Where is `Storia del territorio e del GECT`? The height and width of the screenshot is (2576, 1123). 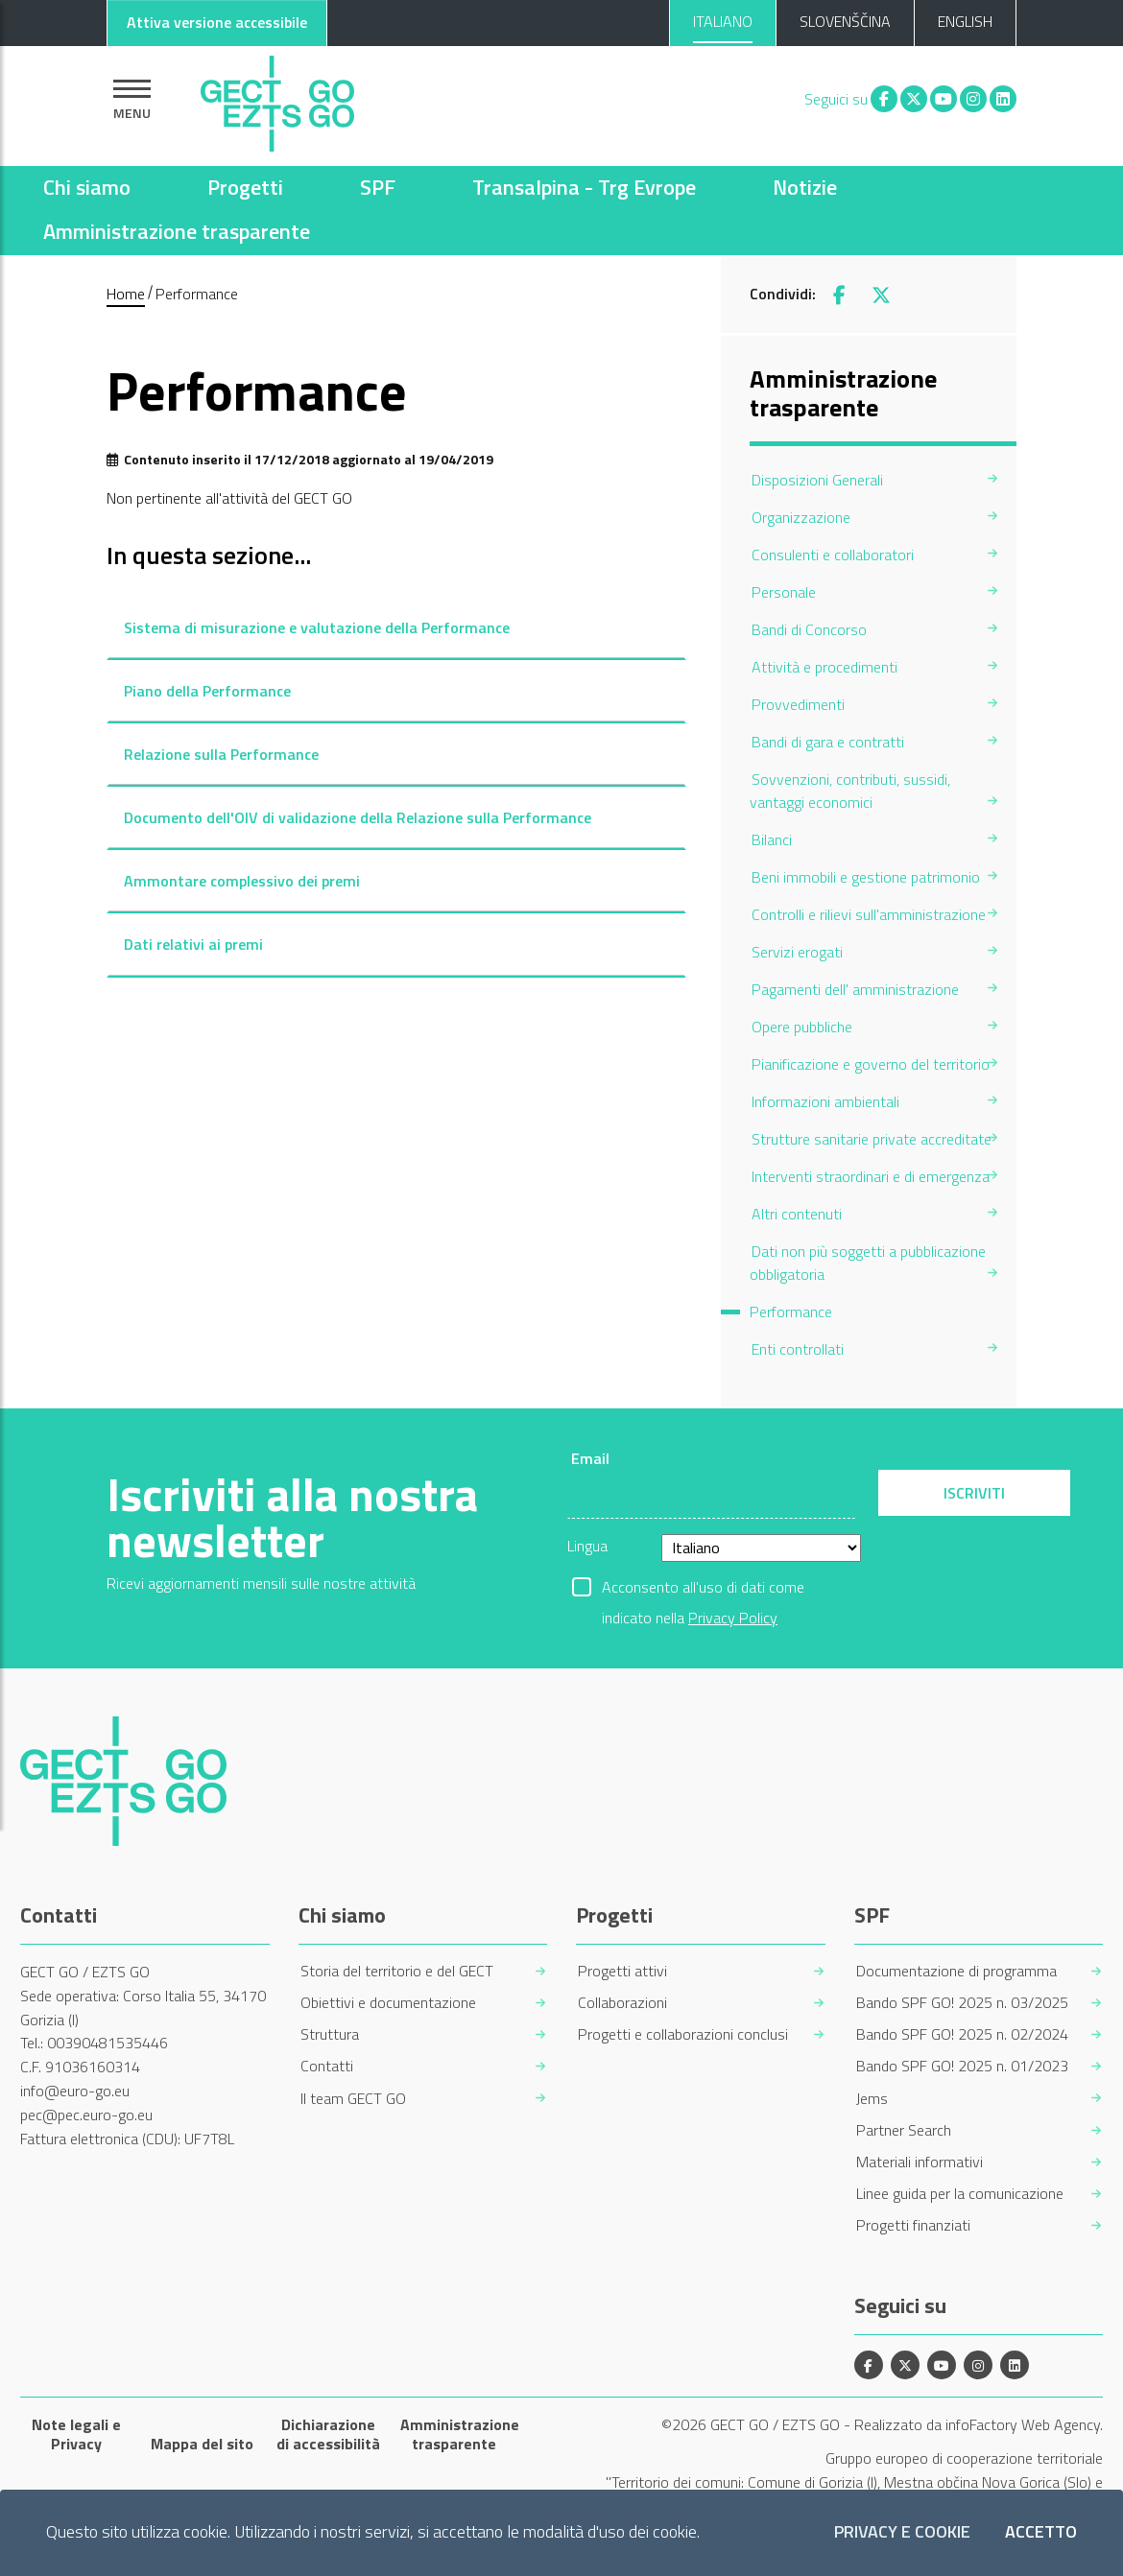 Storia del territorio e del GECT is located at coordinates (396, 1971).